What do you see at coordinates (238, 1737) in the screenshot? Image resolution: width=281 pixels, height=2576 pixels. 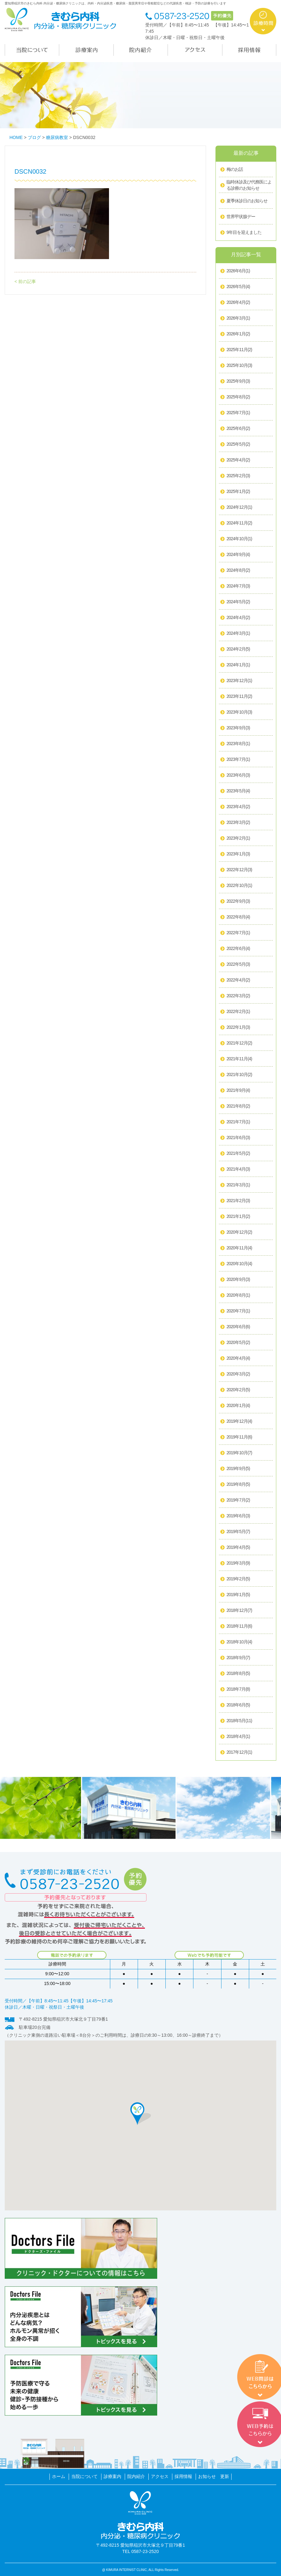 I see `2018年4月` at bounding box center [238, 1737].